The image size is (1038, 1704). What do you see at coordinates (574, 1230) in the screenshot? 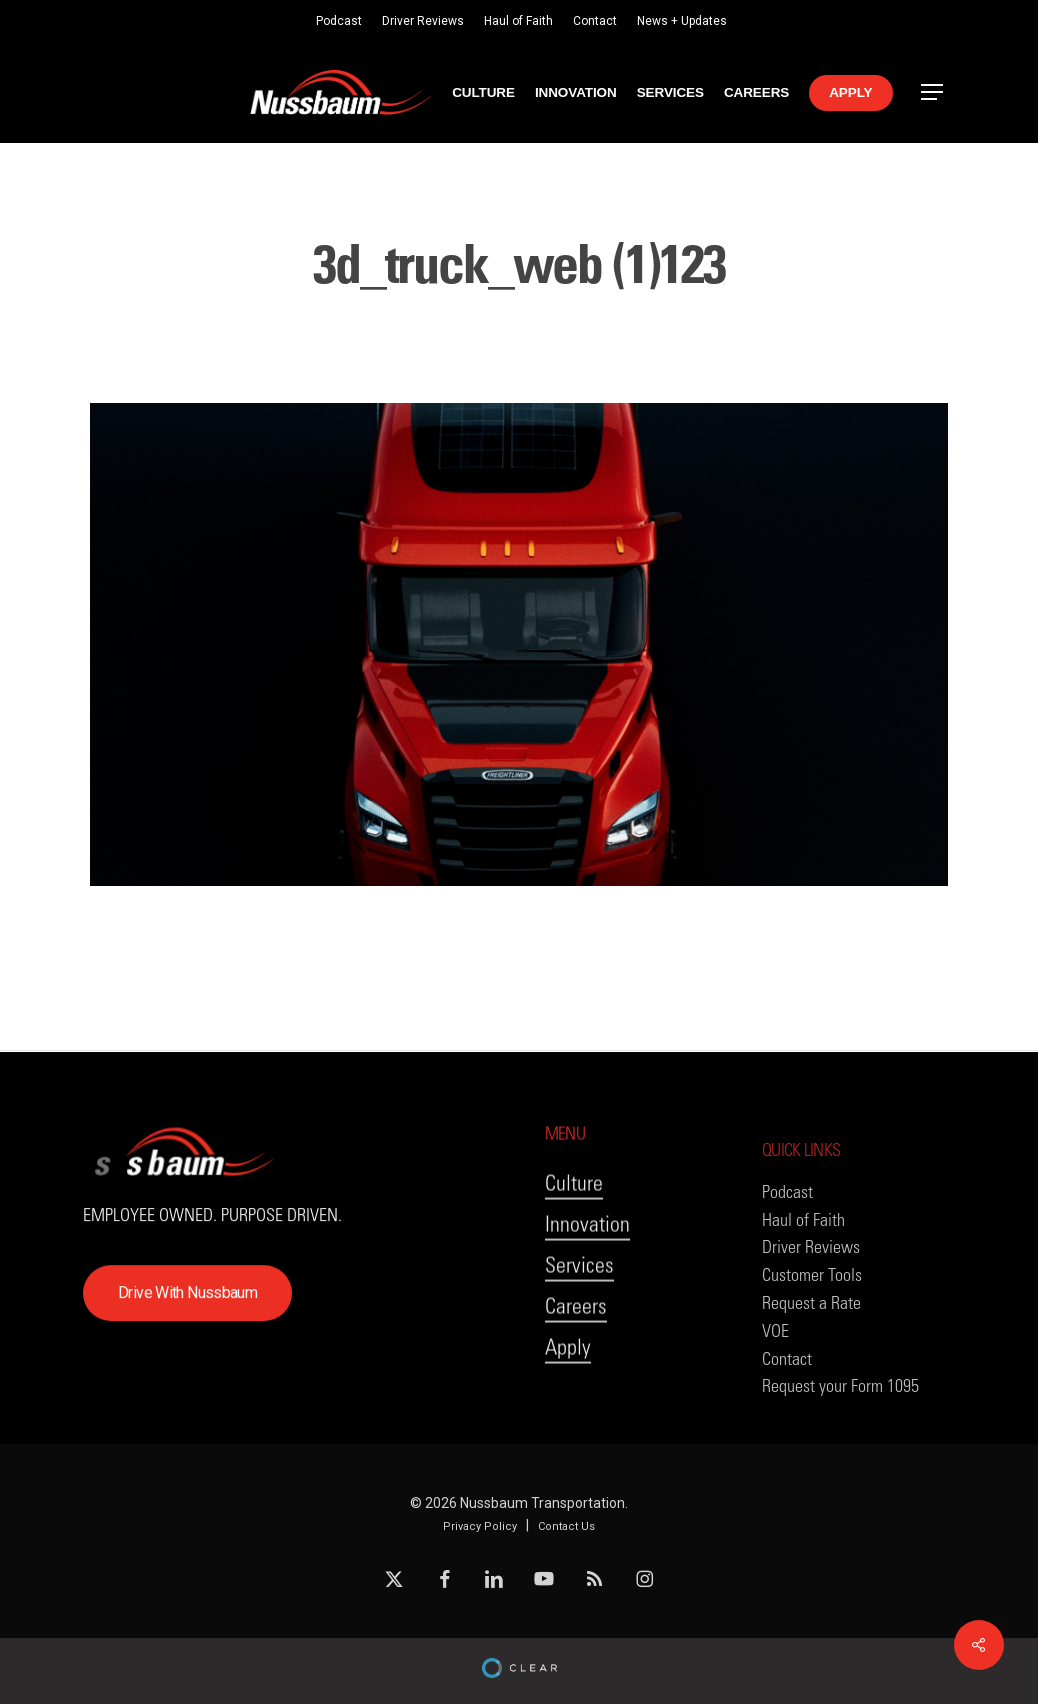
I see `Culture [button]` at bounding box center [574, 1230].